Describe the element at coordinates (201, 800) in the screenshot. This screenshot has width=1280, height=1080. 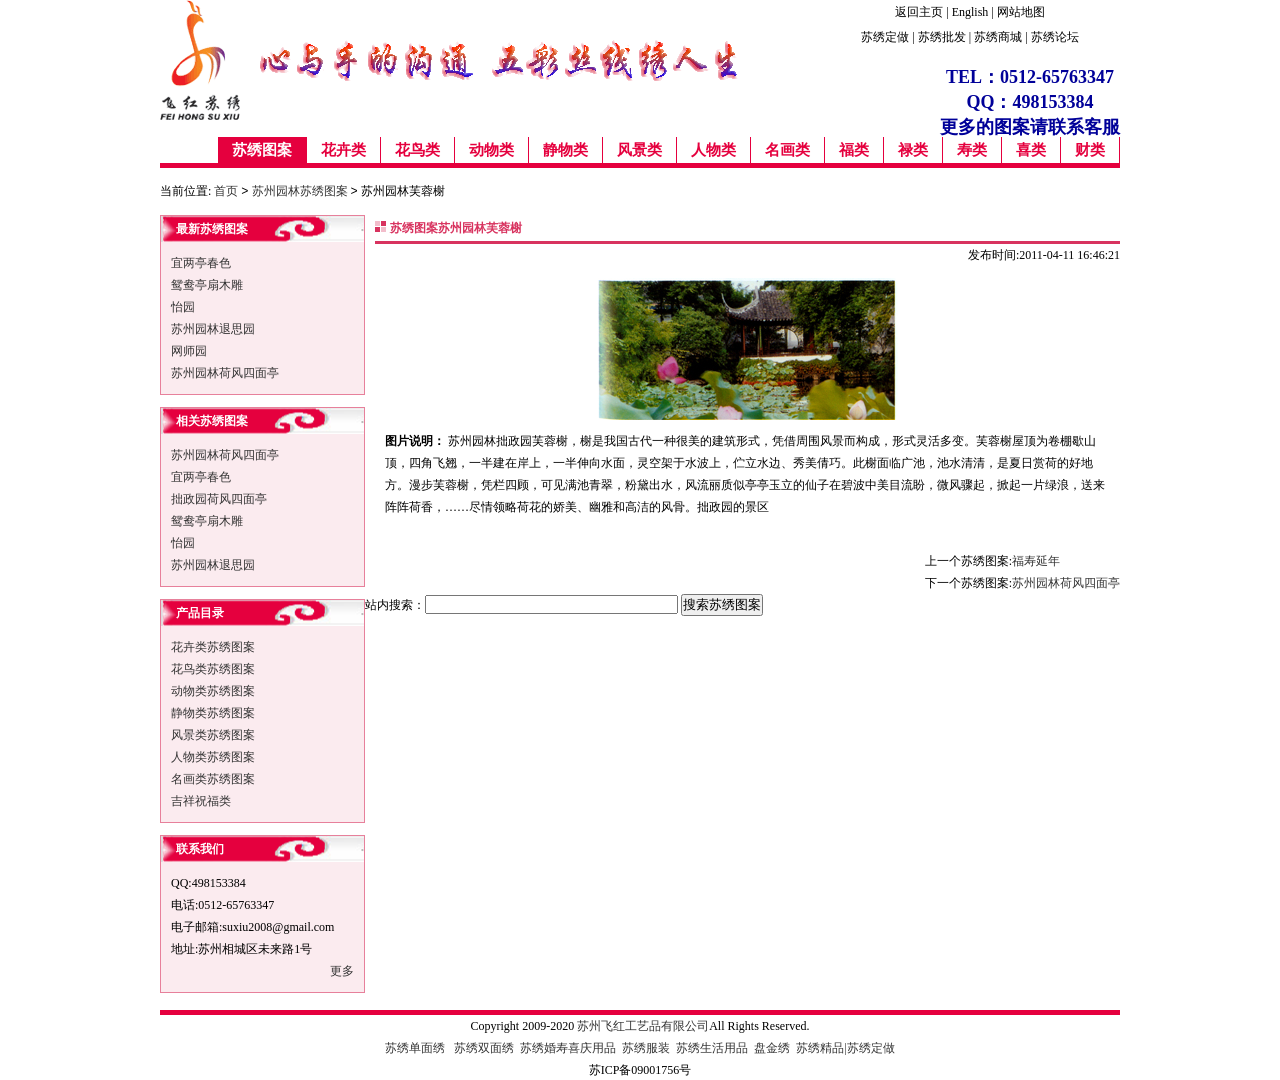
I see `吉祥祝福类` at that location.